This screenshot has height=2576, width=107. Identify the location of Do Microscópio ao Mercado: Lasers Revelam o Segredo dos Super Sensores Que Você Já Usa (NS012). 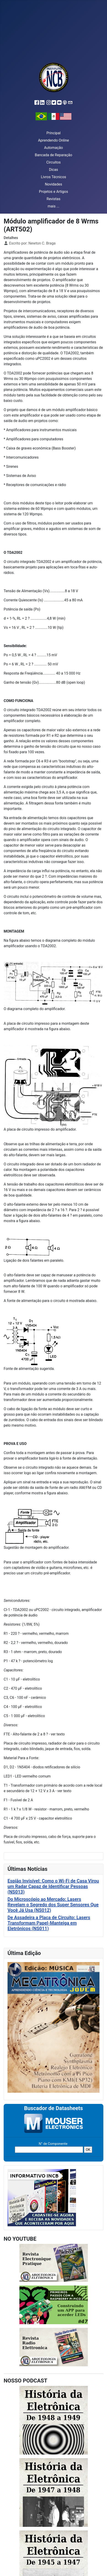
(53, 1904).